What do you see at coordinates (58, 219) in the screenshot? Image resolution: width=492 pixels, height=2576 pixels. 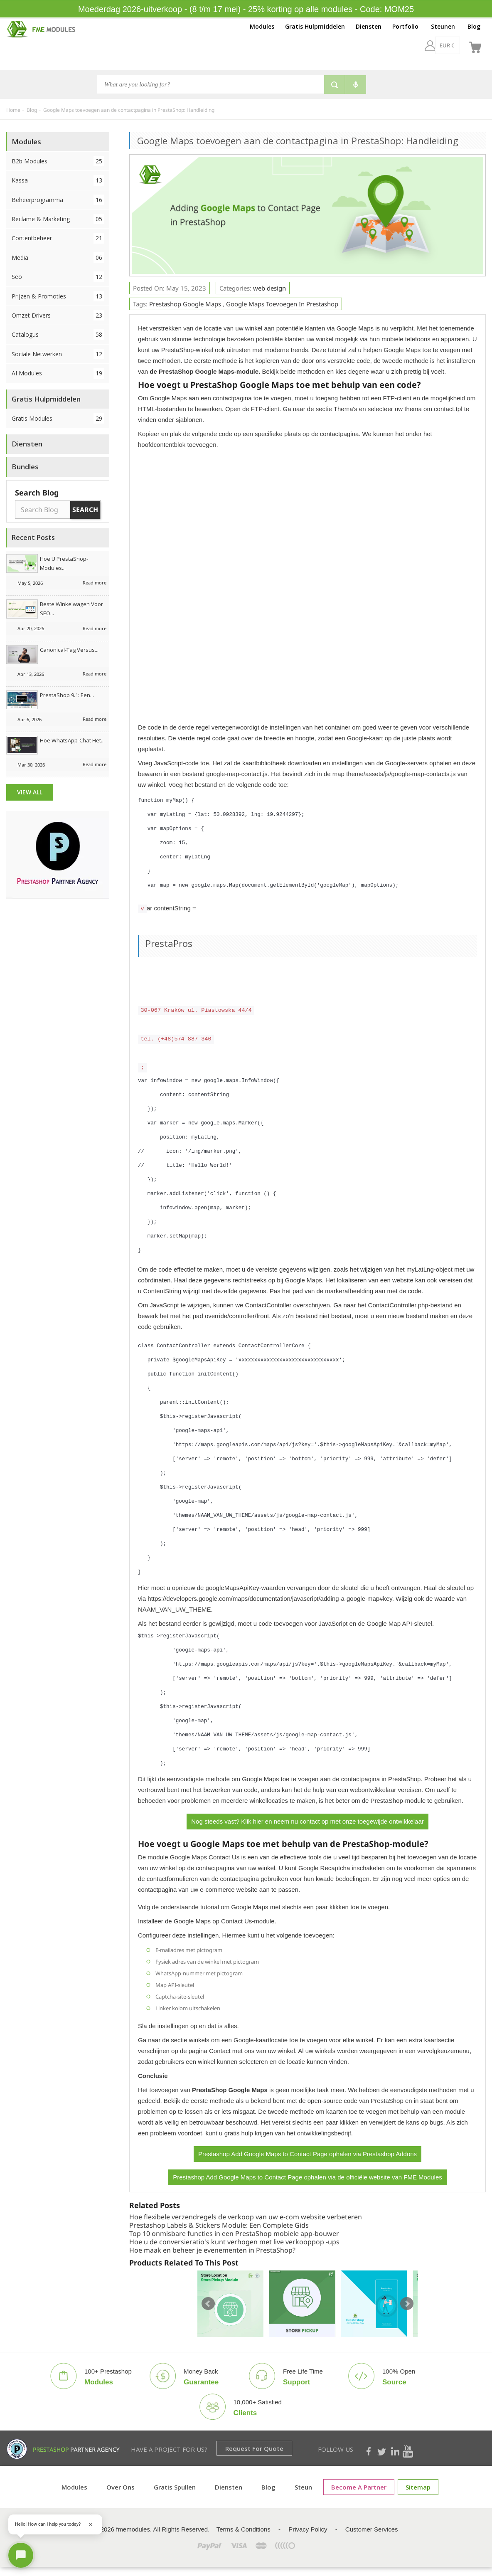 I see `Reclame & Marketing` at bounding box center [58, 219].